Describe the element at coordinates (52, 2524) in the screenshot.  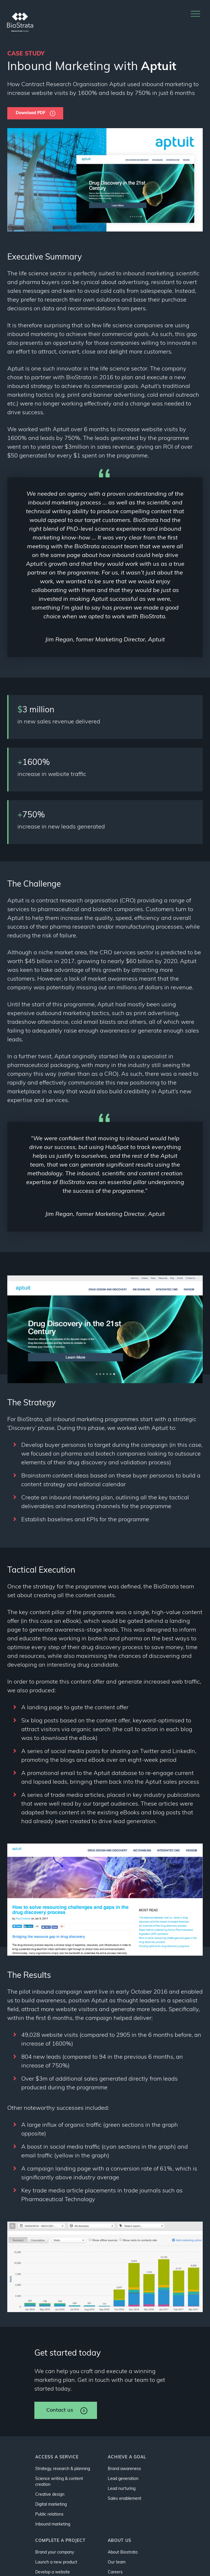
I see `Inbound marketing` at that location.